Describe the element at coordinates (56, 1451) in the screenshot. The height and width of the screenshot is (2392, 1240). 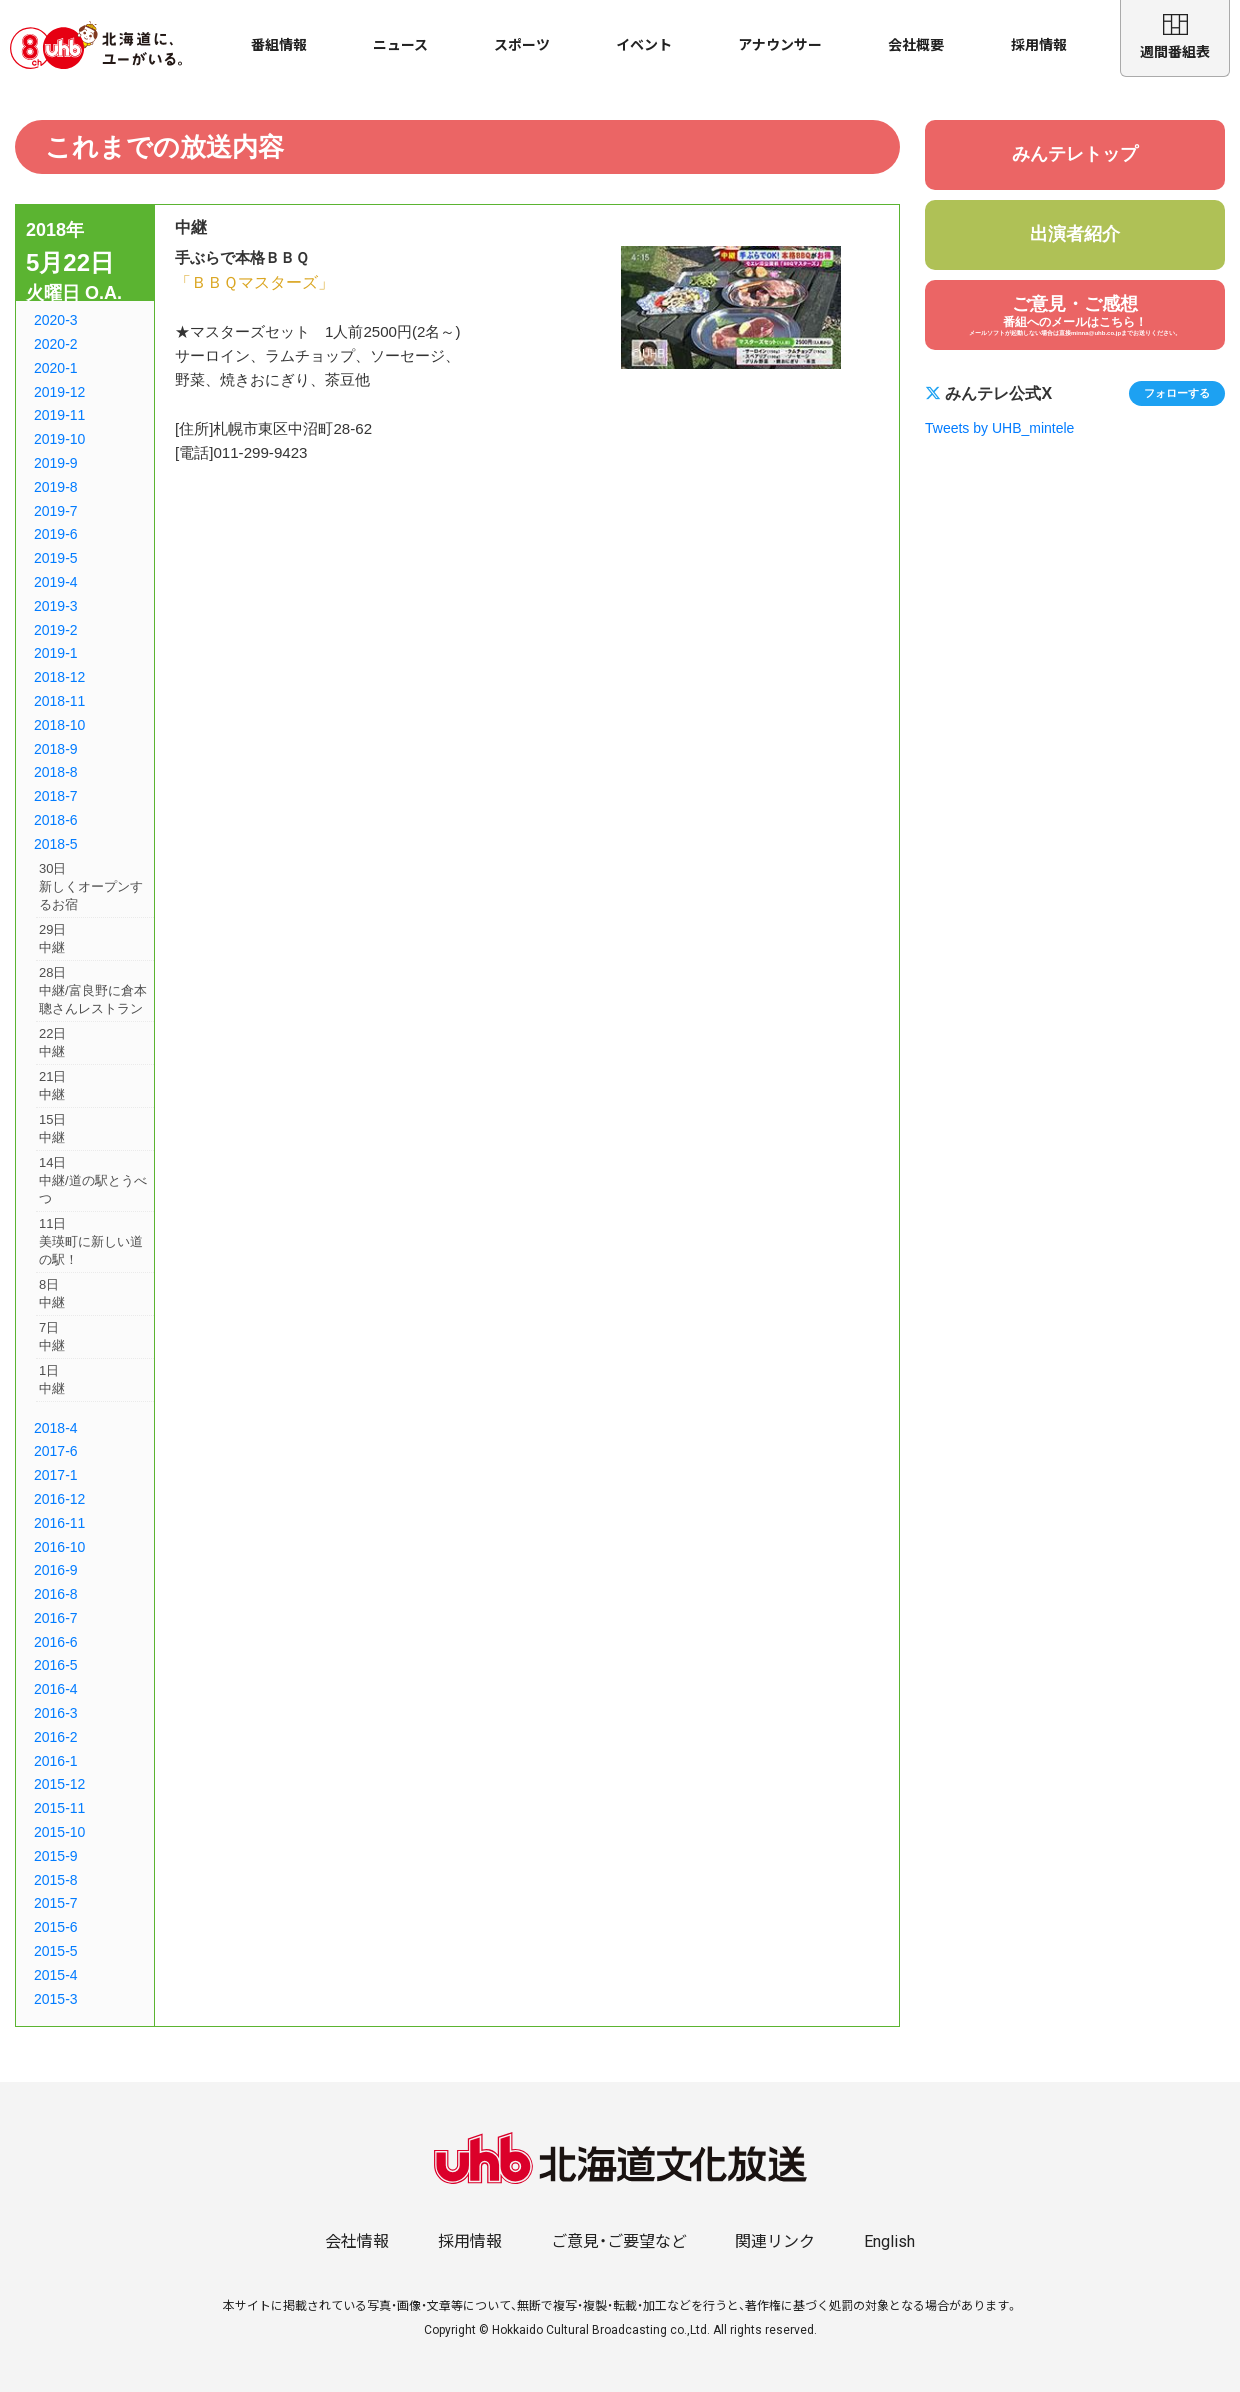
I see `2017-6` at that location.